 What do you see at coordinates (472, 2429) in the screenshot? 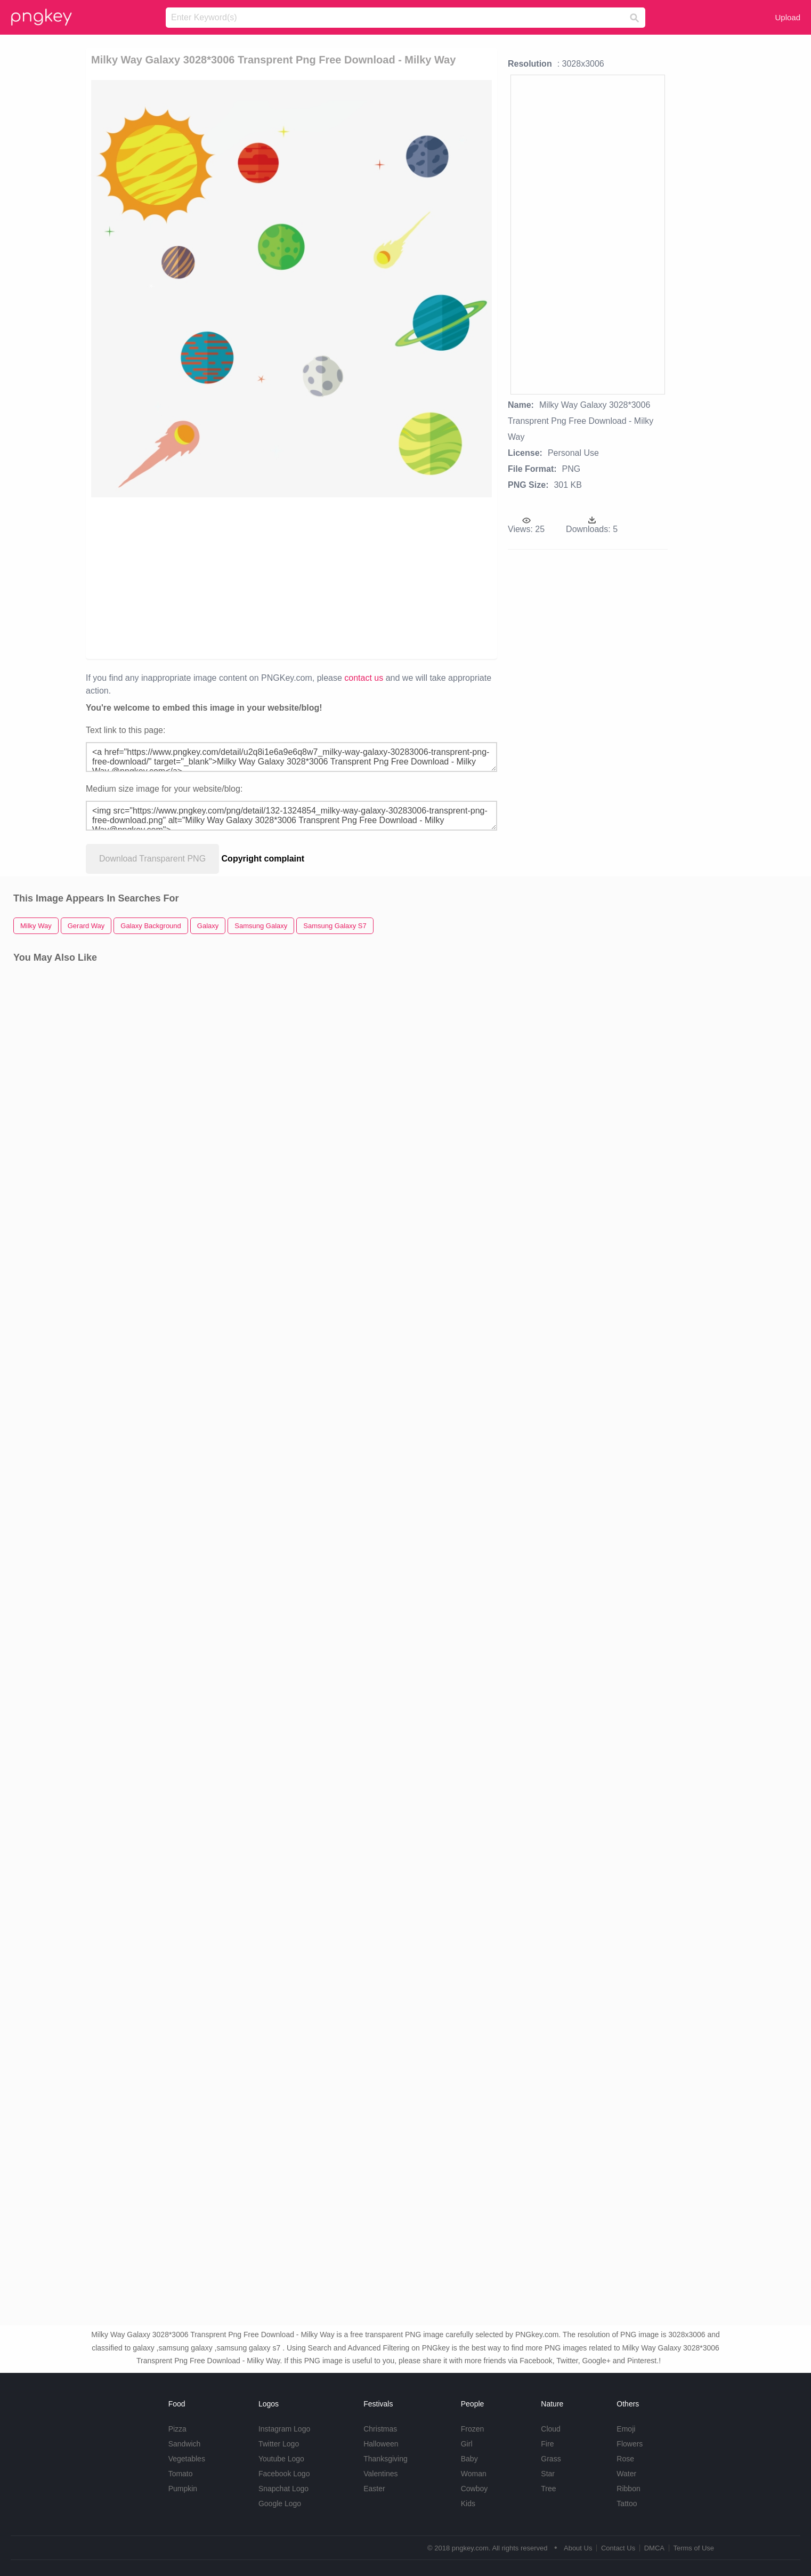
I see `Frozen` at bounding box center [472, 2429].